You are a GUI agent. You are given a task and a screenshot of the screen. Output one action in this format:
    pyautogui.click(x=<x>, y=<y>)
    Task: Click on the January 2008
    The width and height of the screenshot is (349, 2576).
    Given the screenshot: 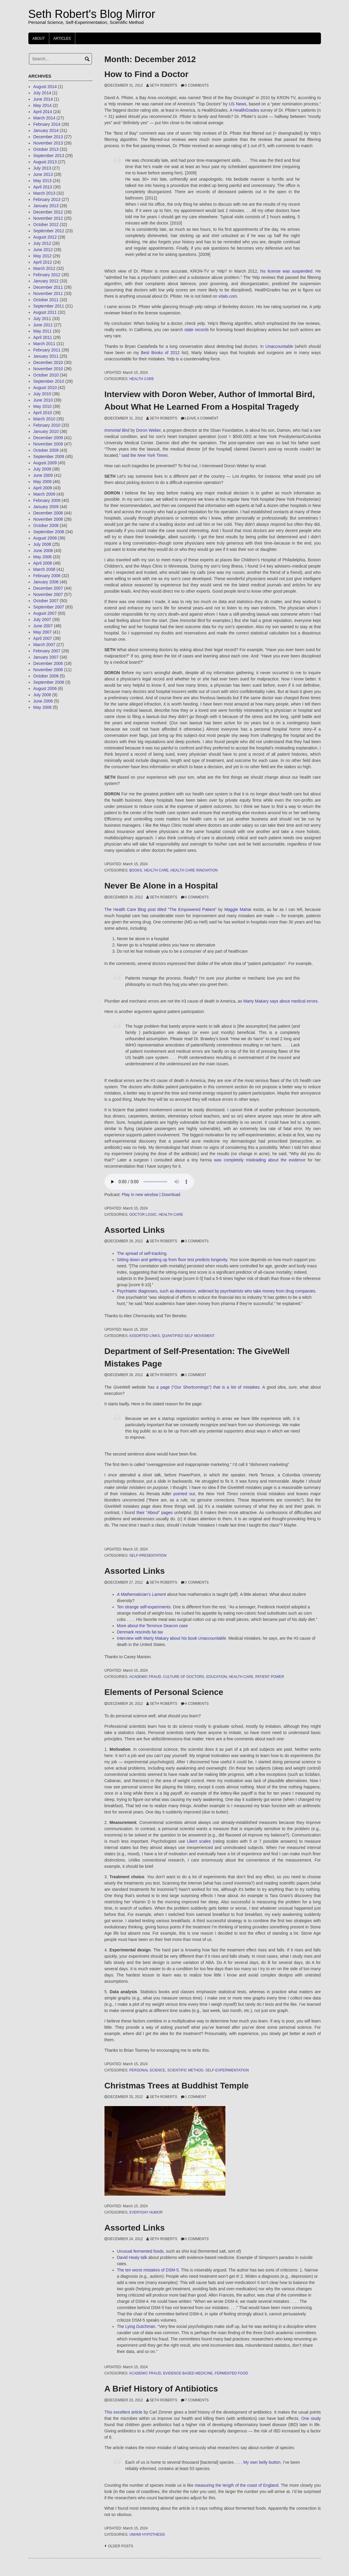 What is the action you would take?
    pyautogui.click(x=46, y=582)
    